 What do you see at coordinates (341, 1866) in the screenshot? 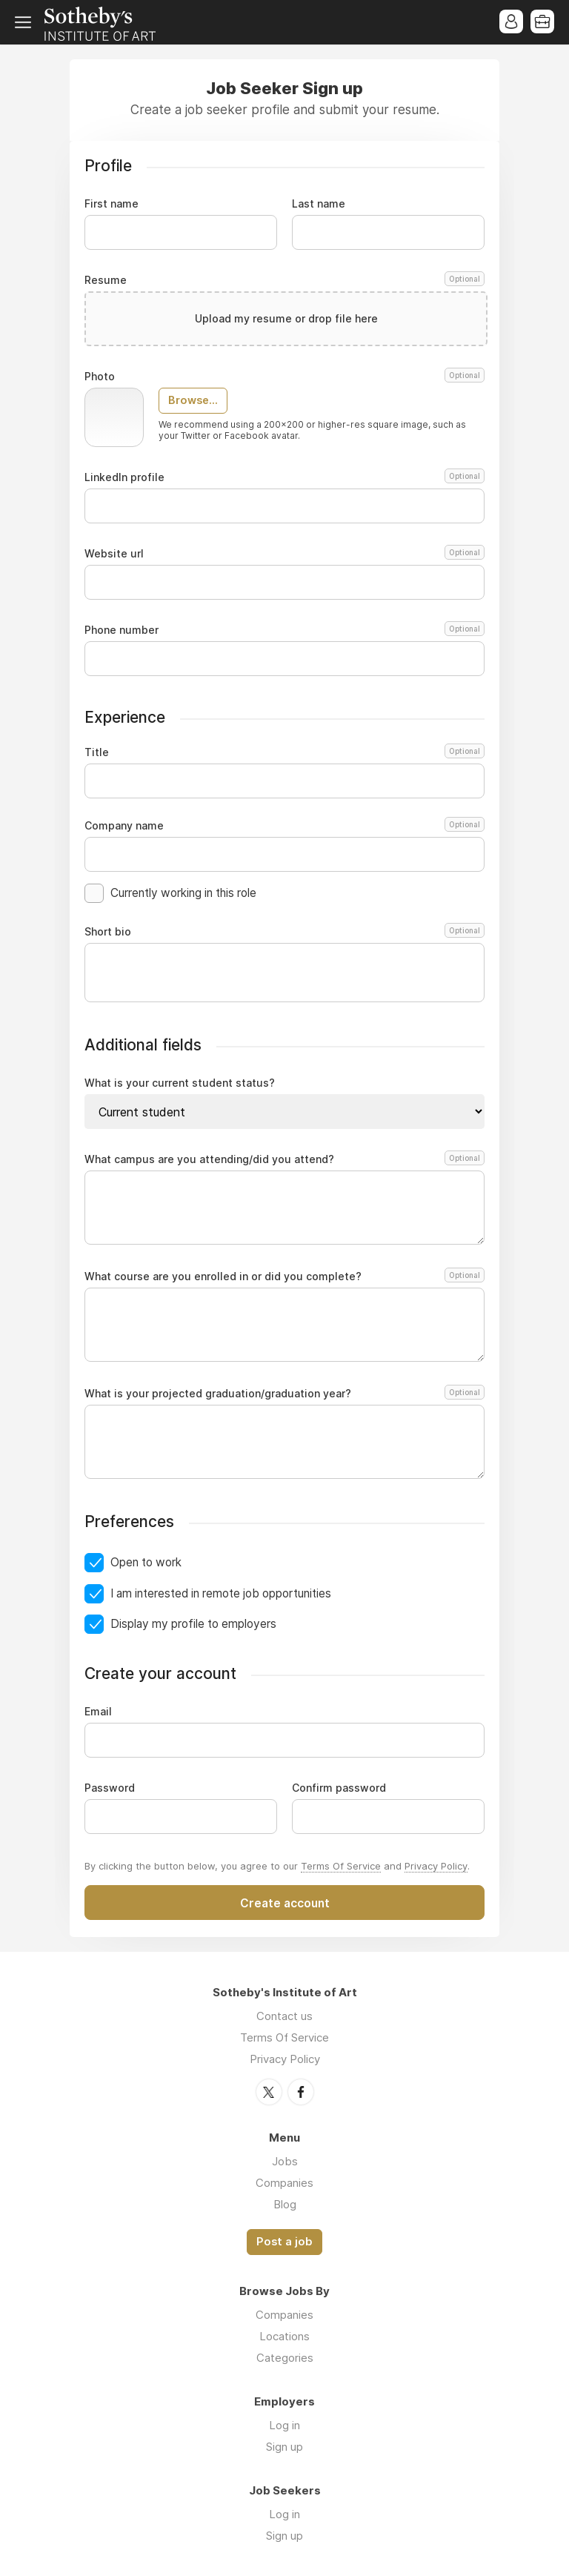
I see `Terms Of Service` at bounding box center [341, 1866].